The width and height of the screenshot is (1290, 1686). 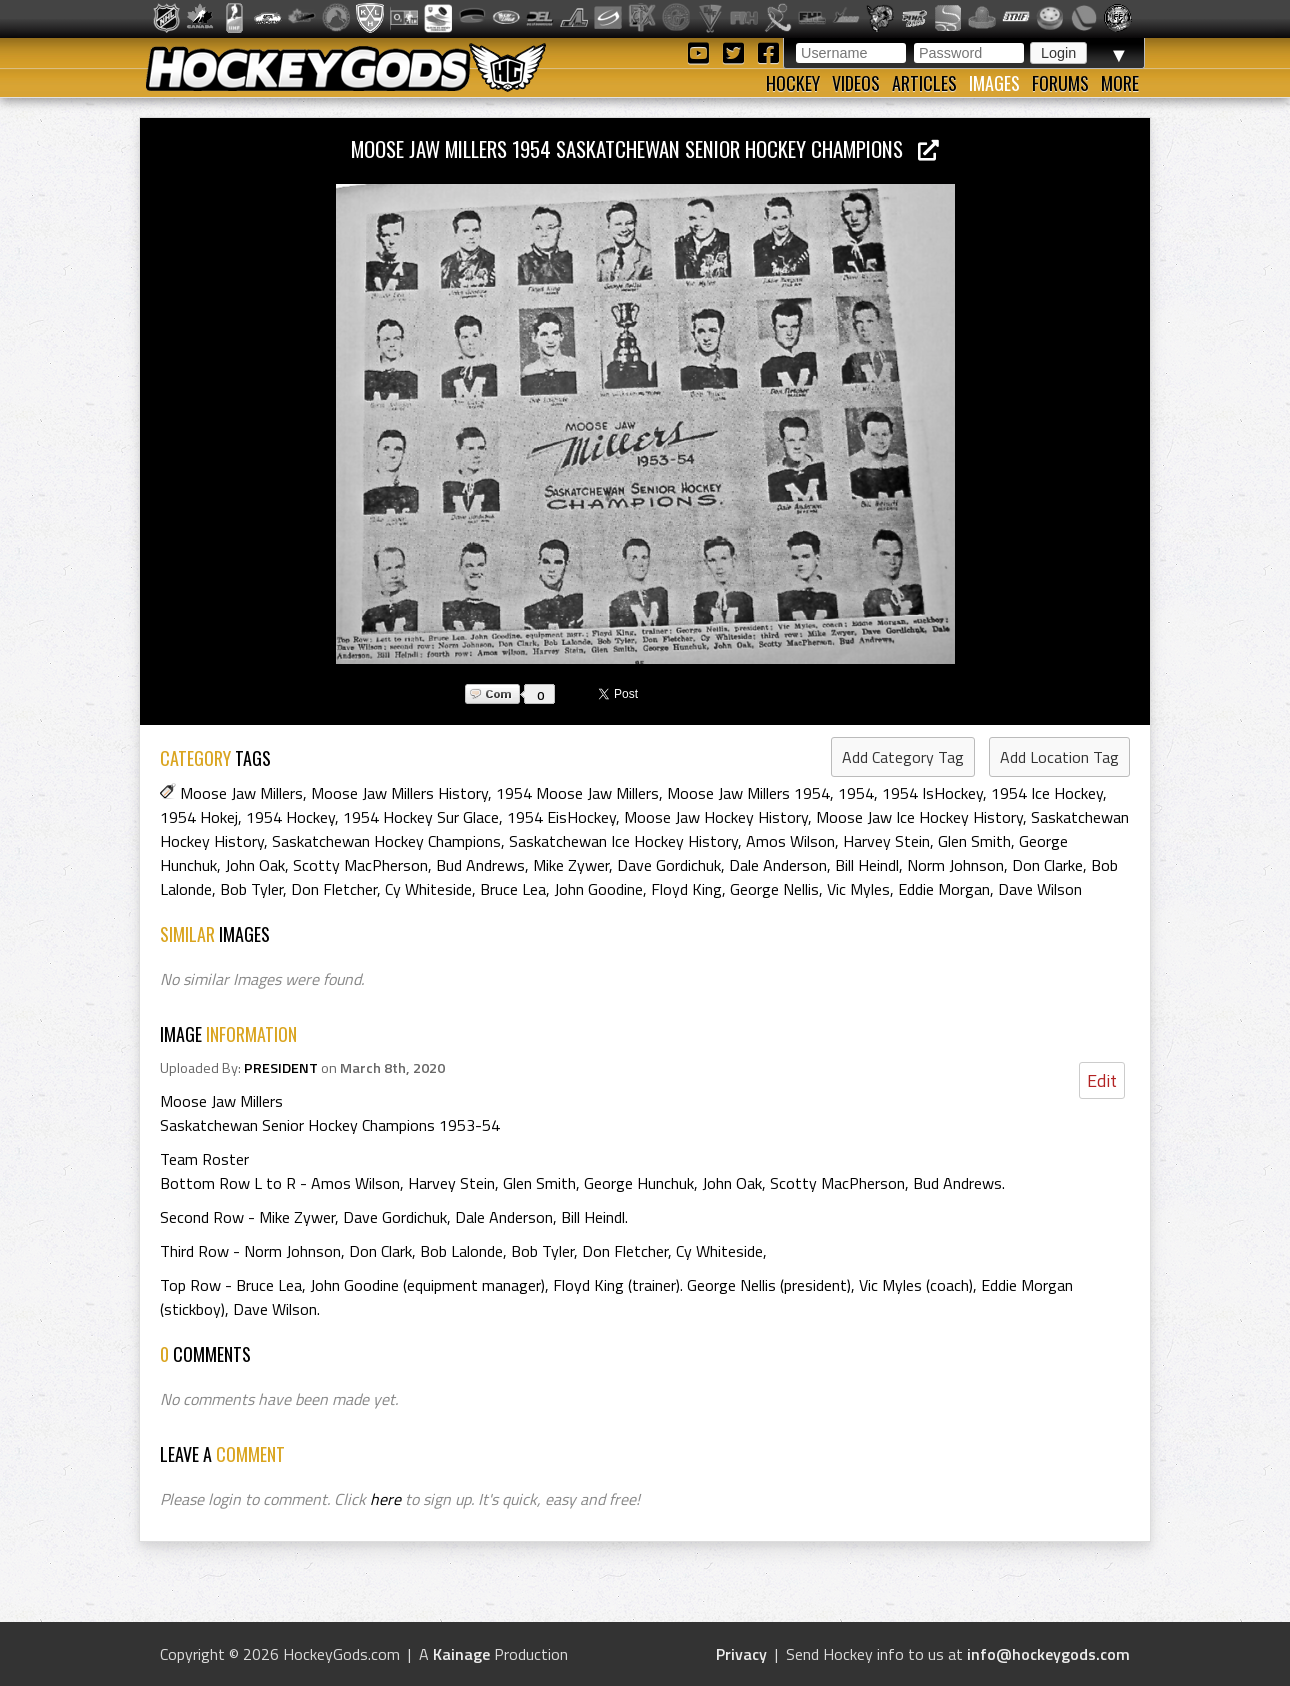 I want to click on 1954 Hockey Sur Glace, so click(x=421, y=817).